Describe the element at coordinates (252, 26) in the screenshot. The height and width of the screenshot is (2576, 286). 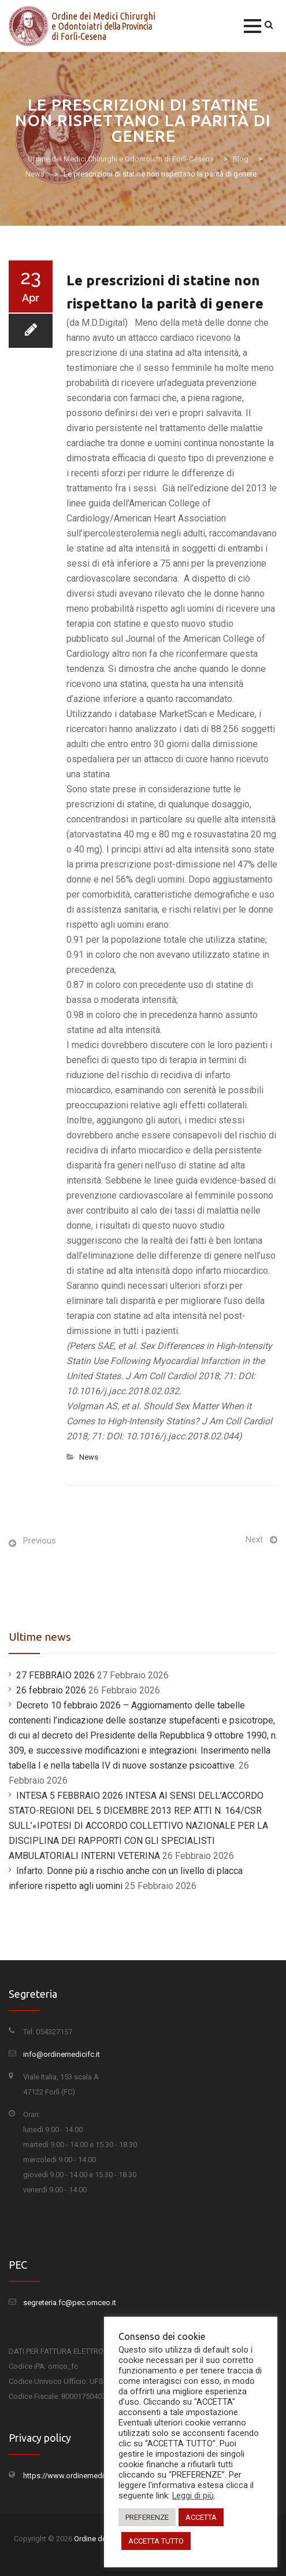
I see `[button]` at that location.